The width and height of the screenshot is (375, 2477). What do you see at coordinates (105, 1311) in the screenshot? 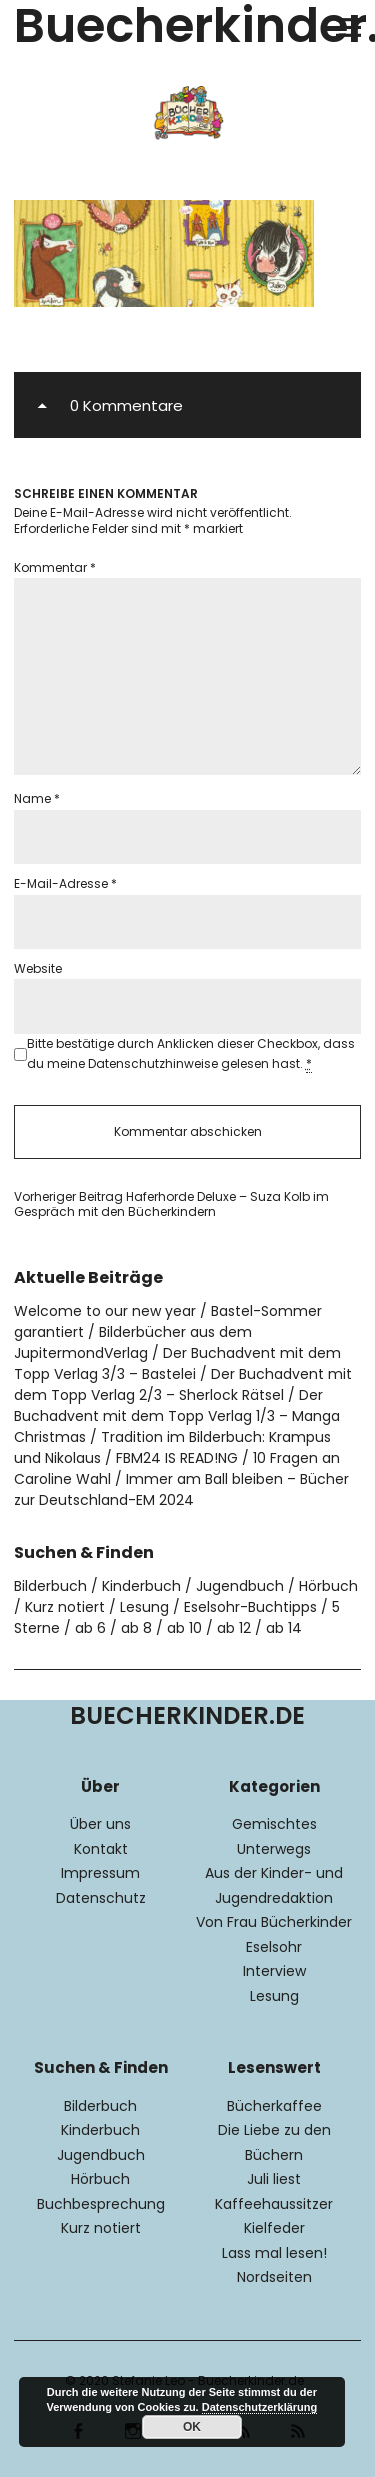
I see `Welcome to our new year` at bounding box center [105, 1311].